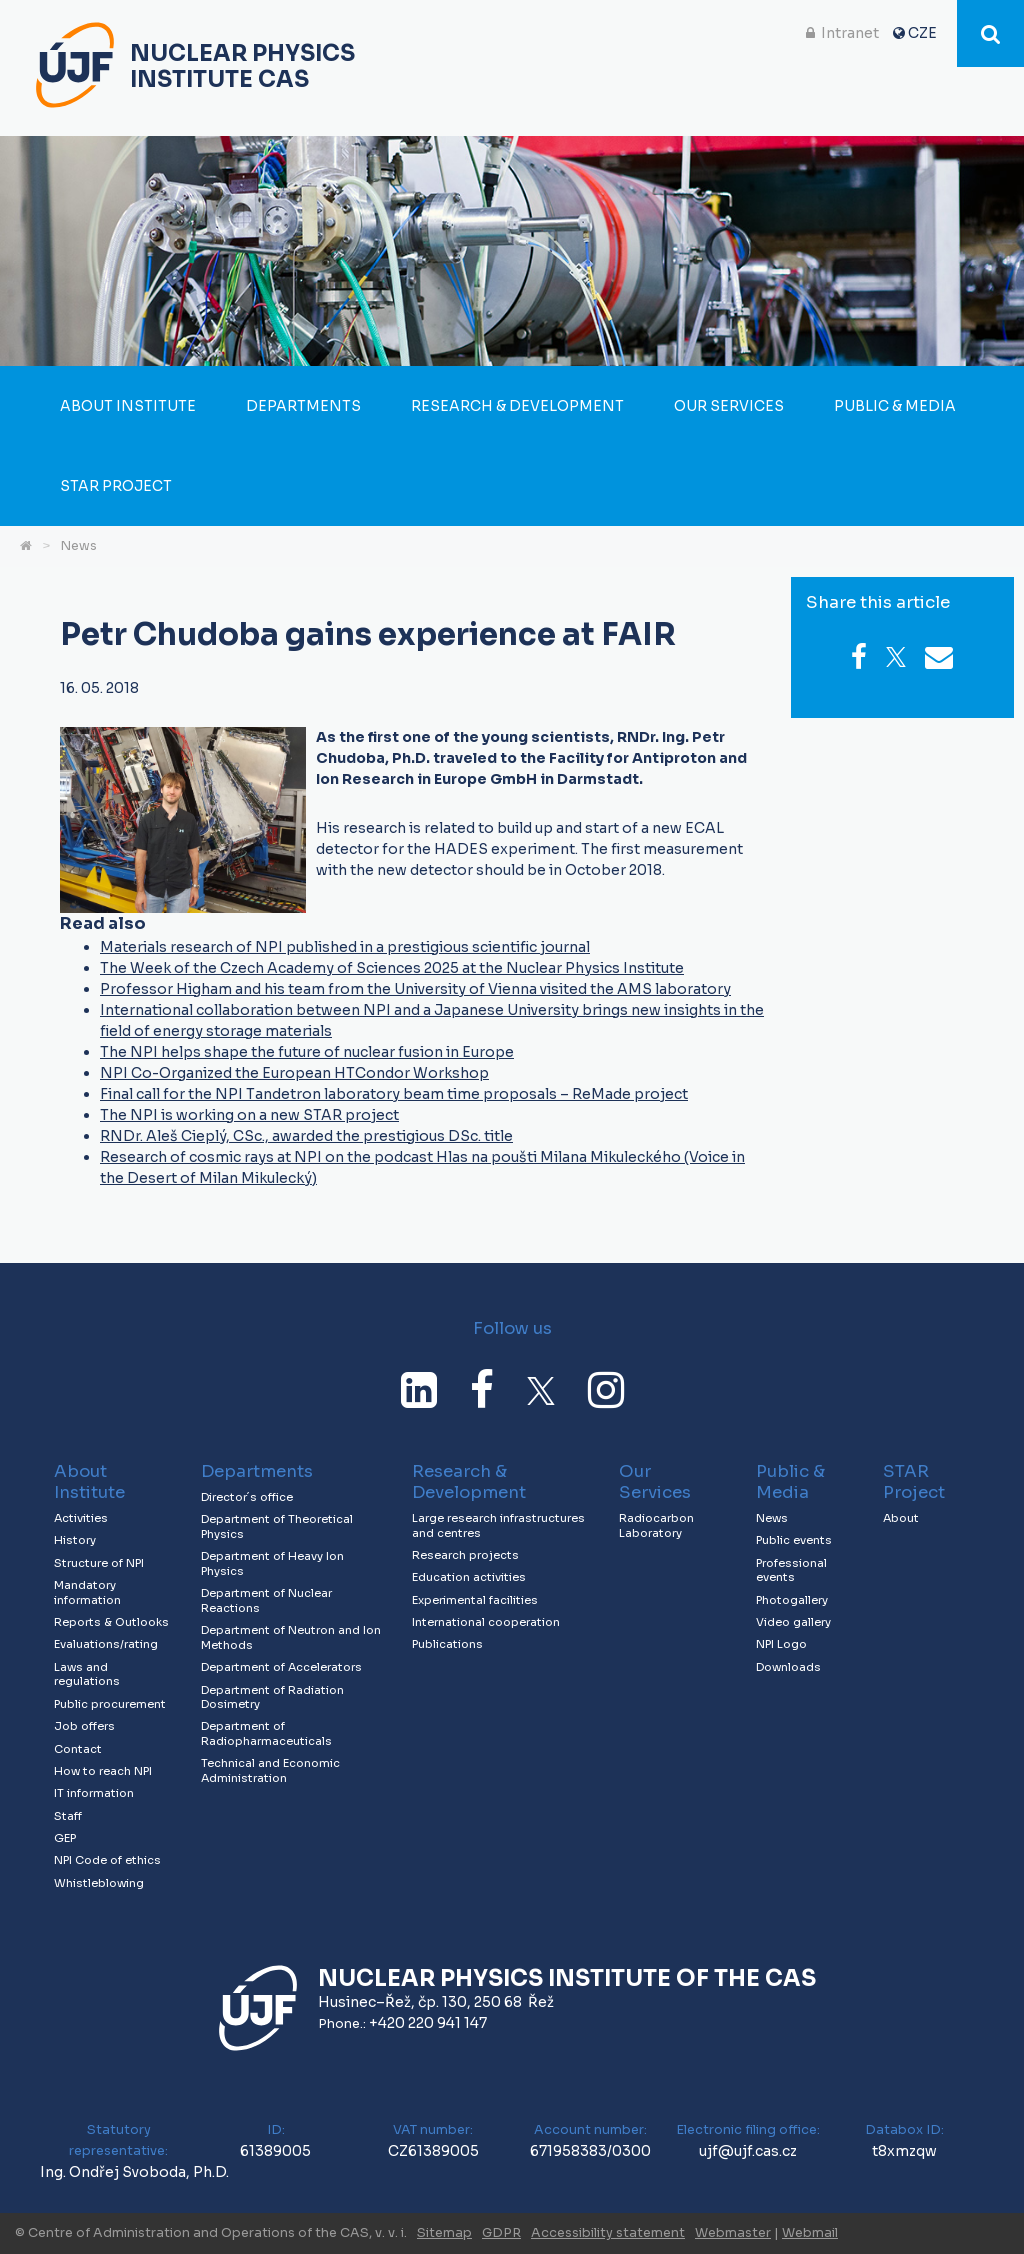  What do you see at coordinates (68, 1816) in the screenshot?
I see `Staff` at bounding box center [68, 1816].